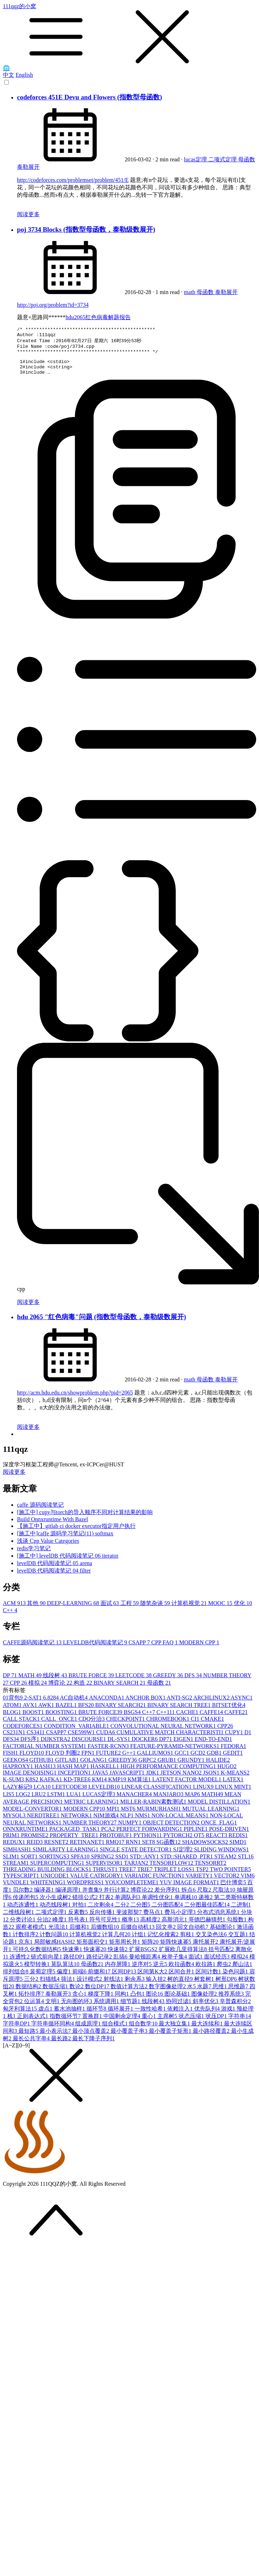 This screenshot has height=2576, width=259. I want to click on 二次剩余, so click(101, 1912).